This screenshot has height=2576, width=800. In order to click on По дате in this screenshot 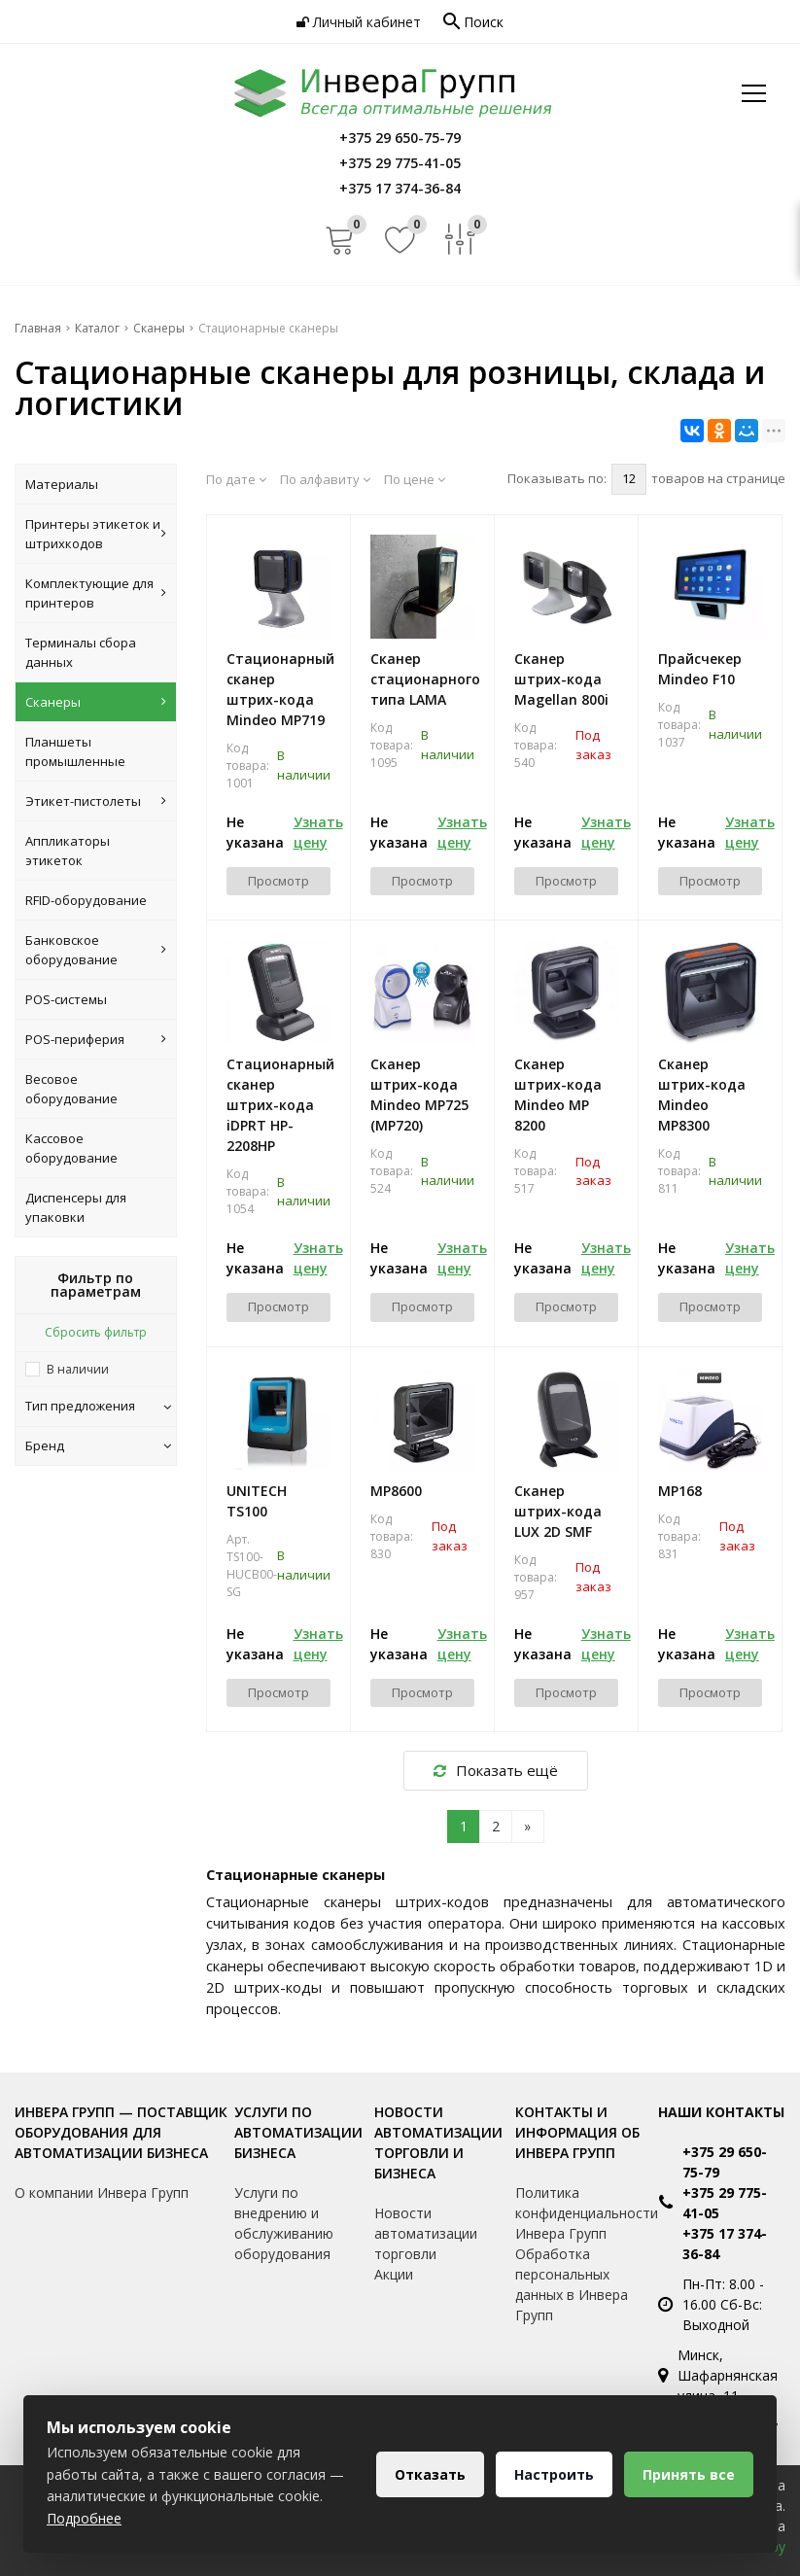, I will do `click(236, 479)`.